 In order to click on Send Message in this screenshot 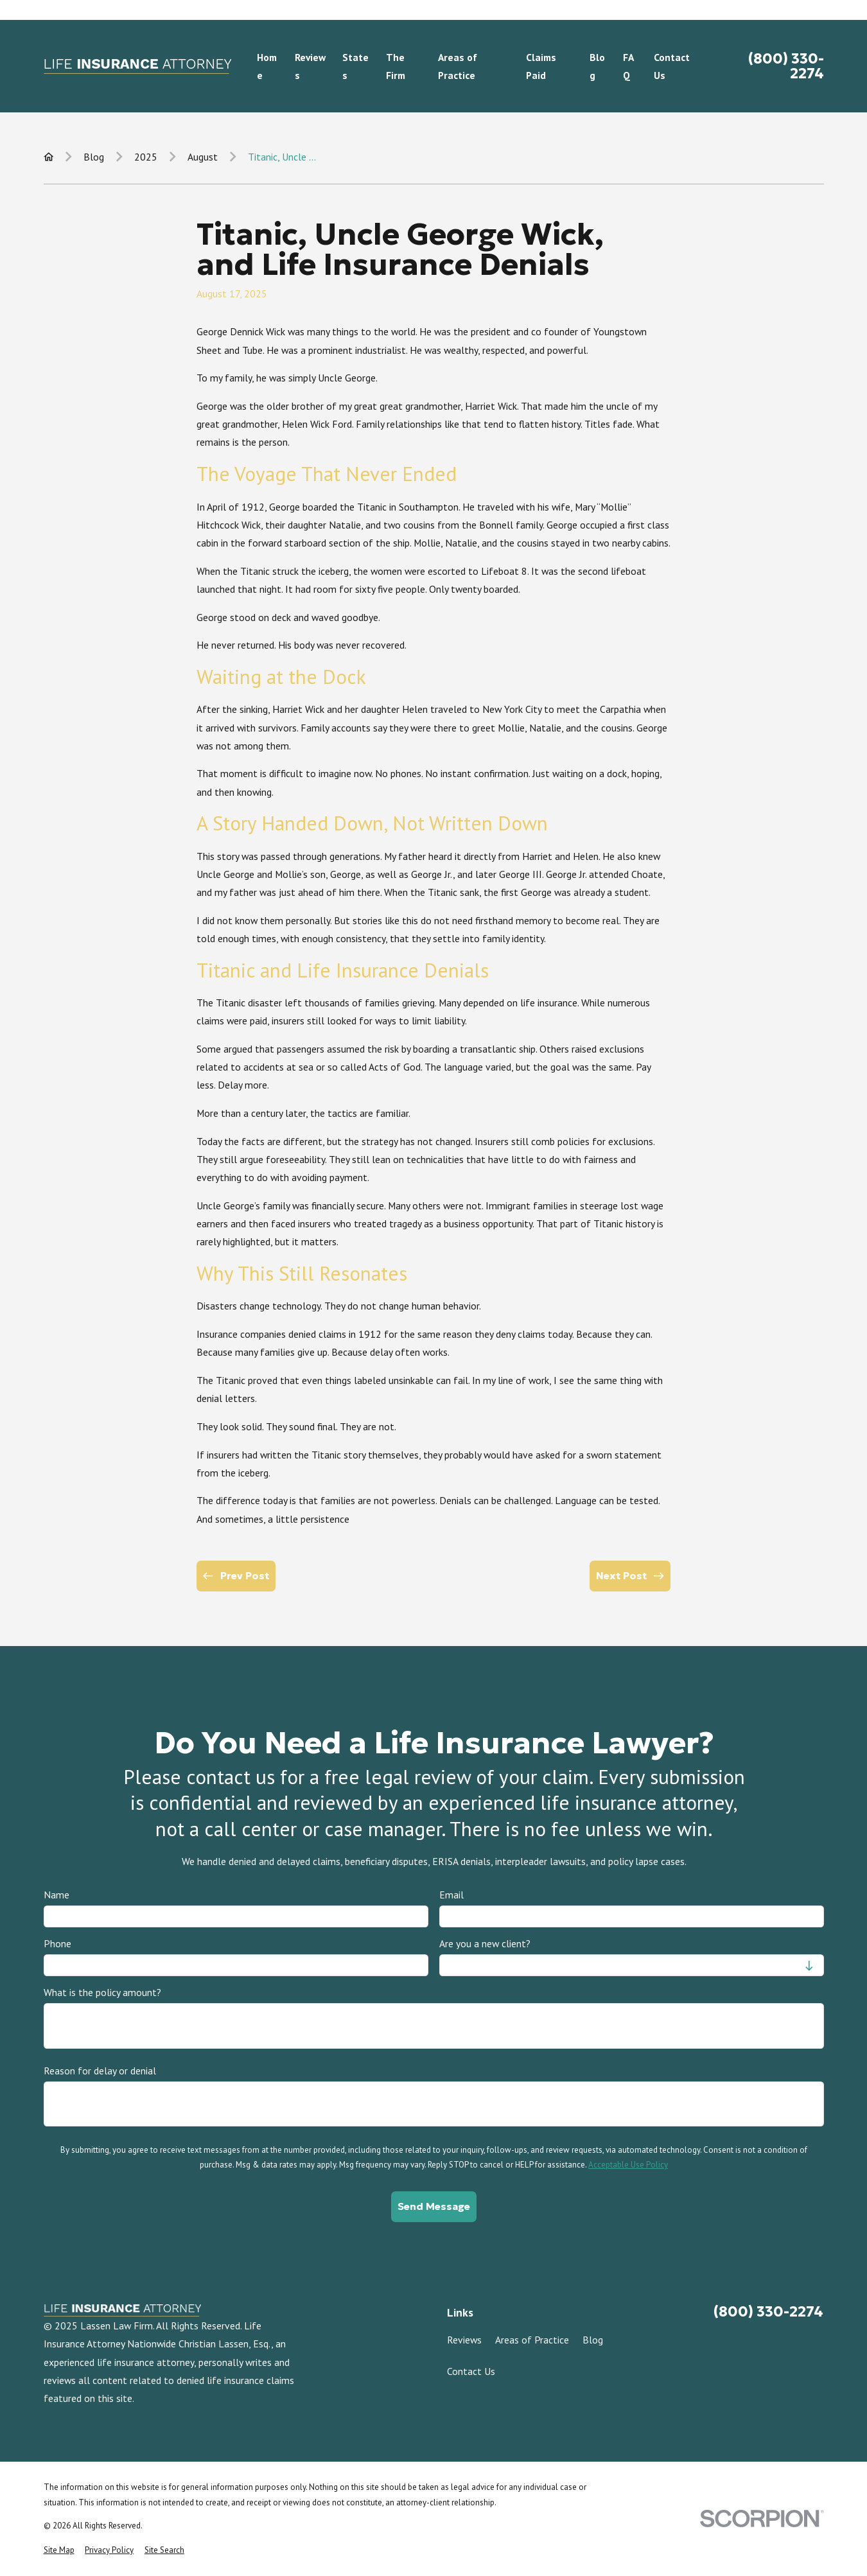, I will do `click(434, 2206)`.